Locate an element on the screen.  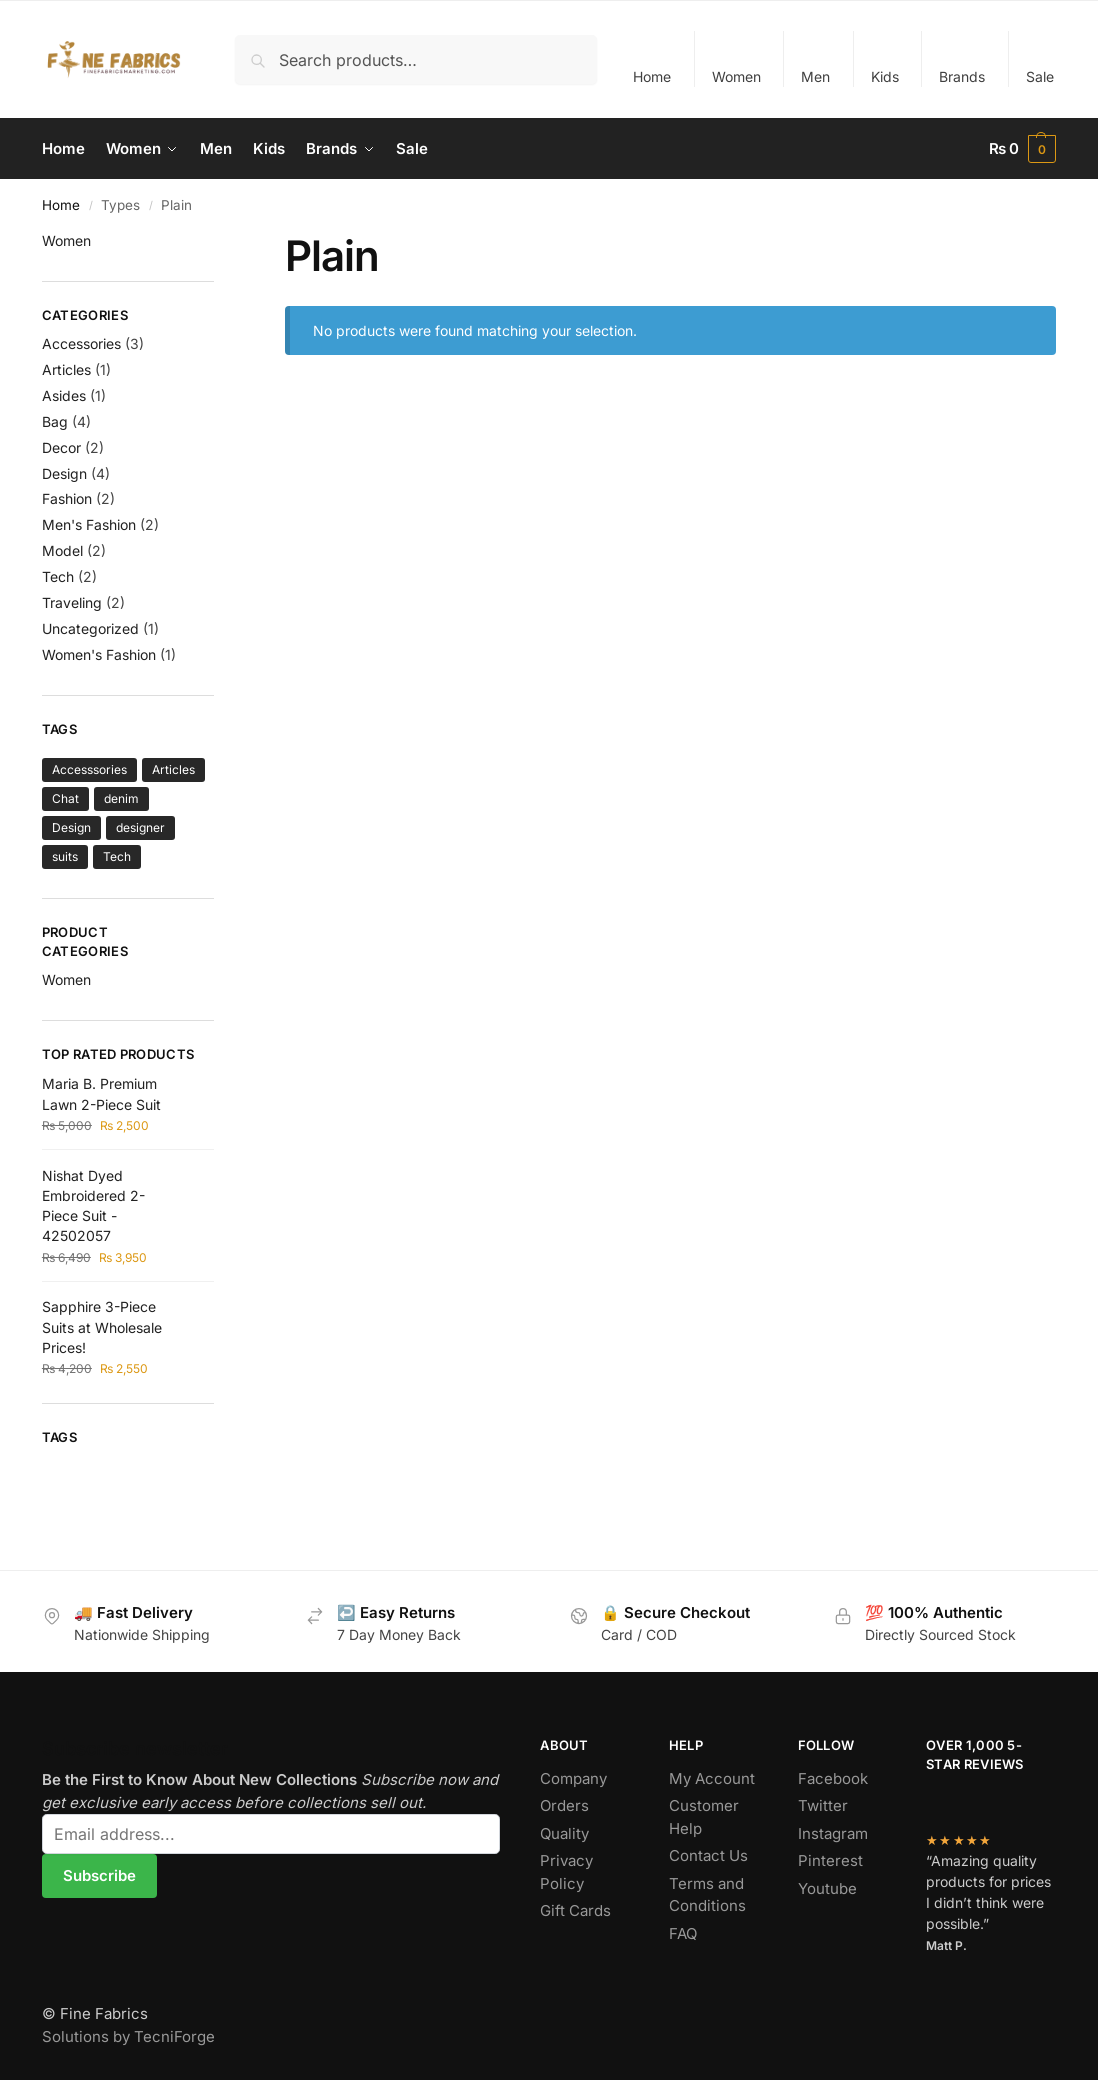
Chat [Chat (1 item)] is located at coordinates (65, 798).